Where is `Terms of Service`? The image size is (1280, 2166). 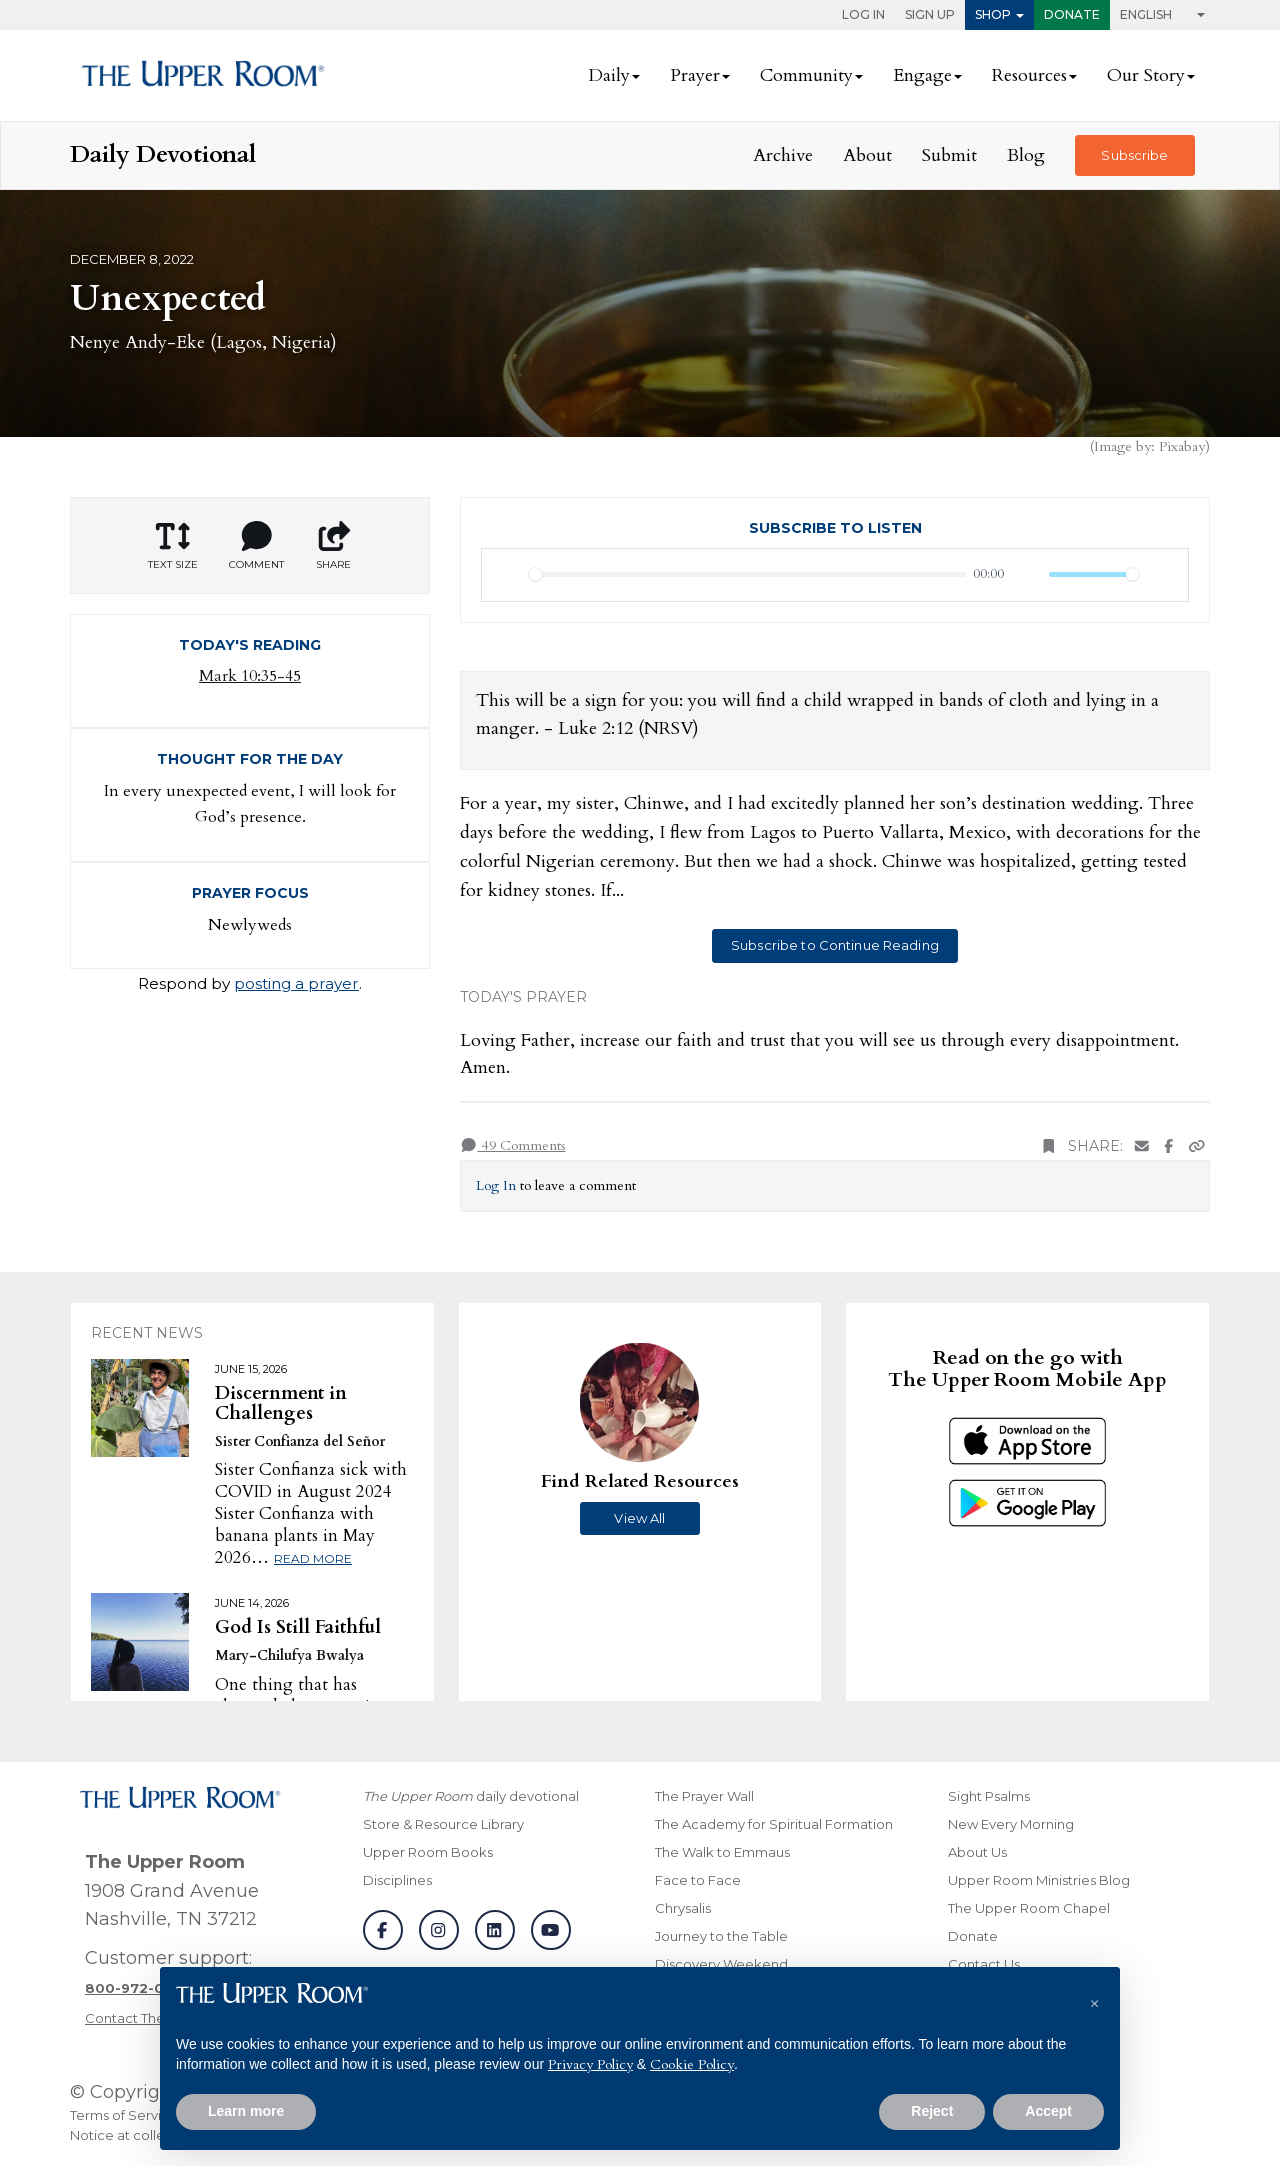 Terms of Service is located at coordinates (124, 2115).